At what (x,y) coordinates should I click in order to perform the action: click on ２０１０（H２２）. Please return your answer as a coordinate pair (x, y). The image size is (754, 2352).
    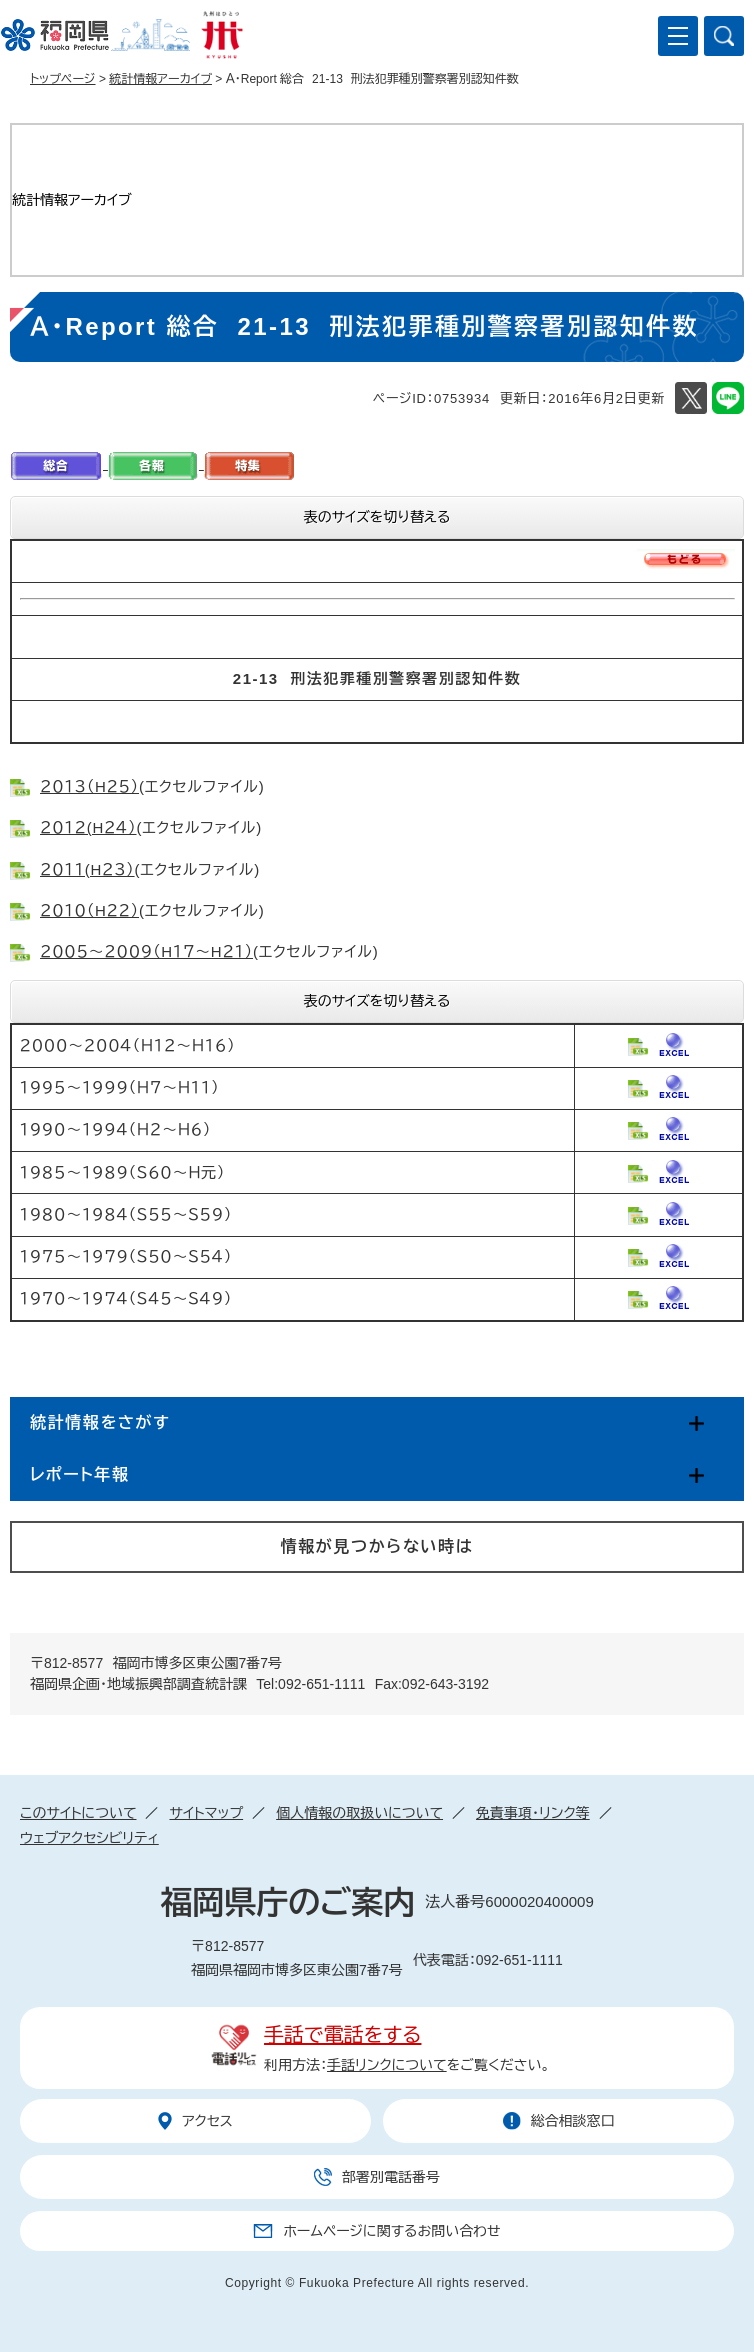
    Looking at the image, I should click on (89, 910).